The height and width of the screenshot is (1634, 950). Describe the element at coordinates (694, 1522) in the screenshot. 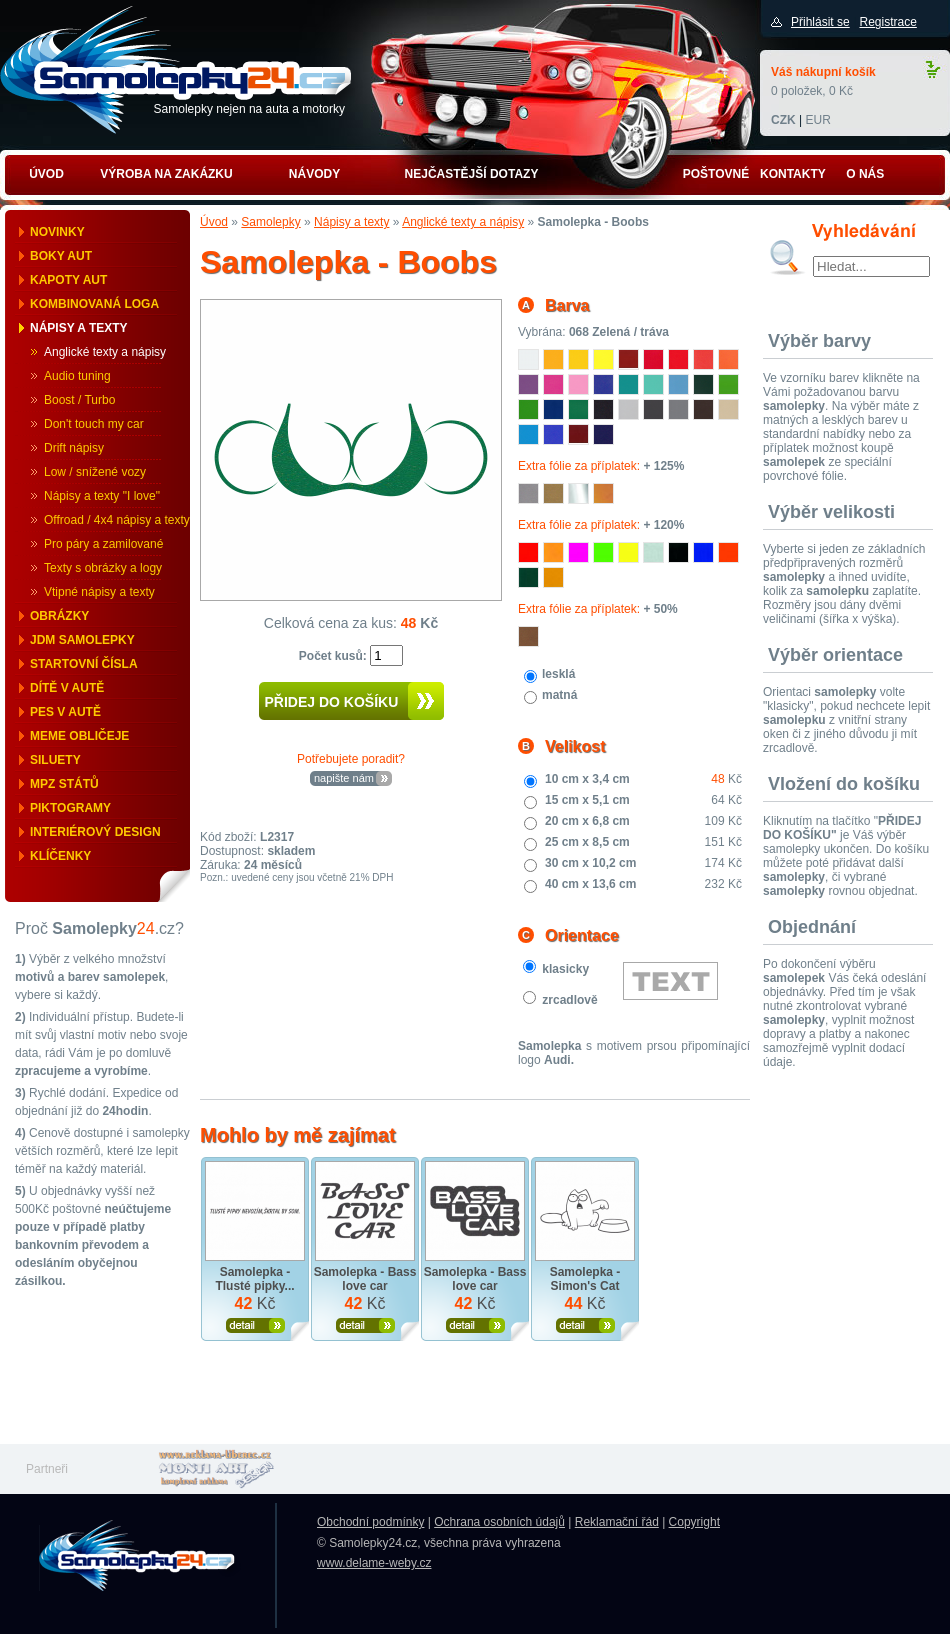

I see `Copyright` at that location.